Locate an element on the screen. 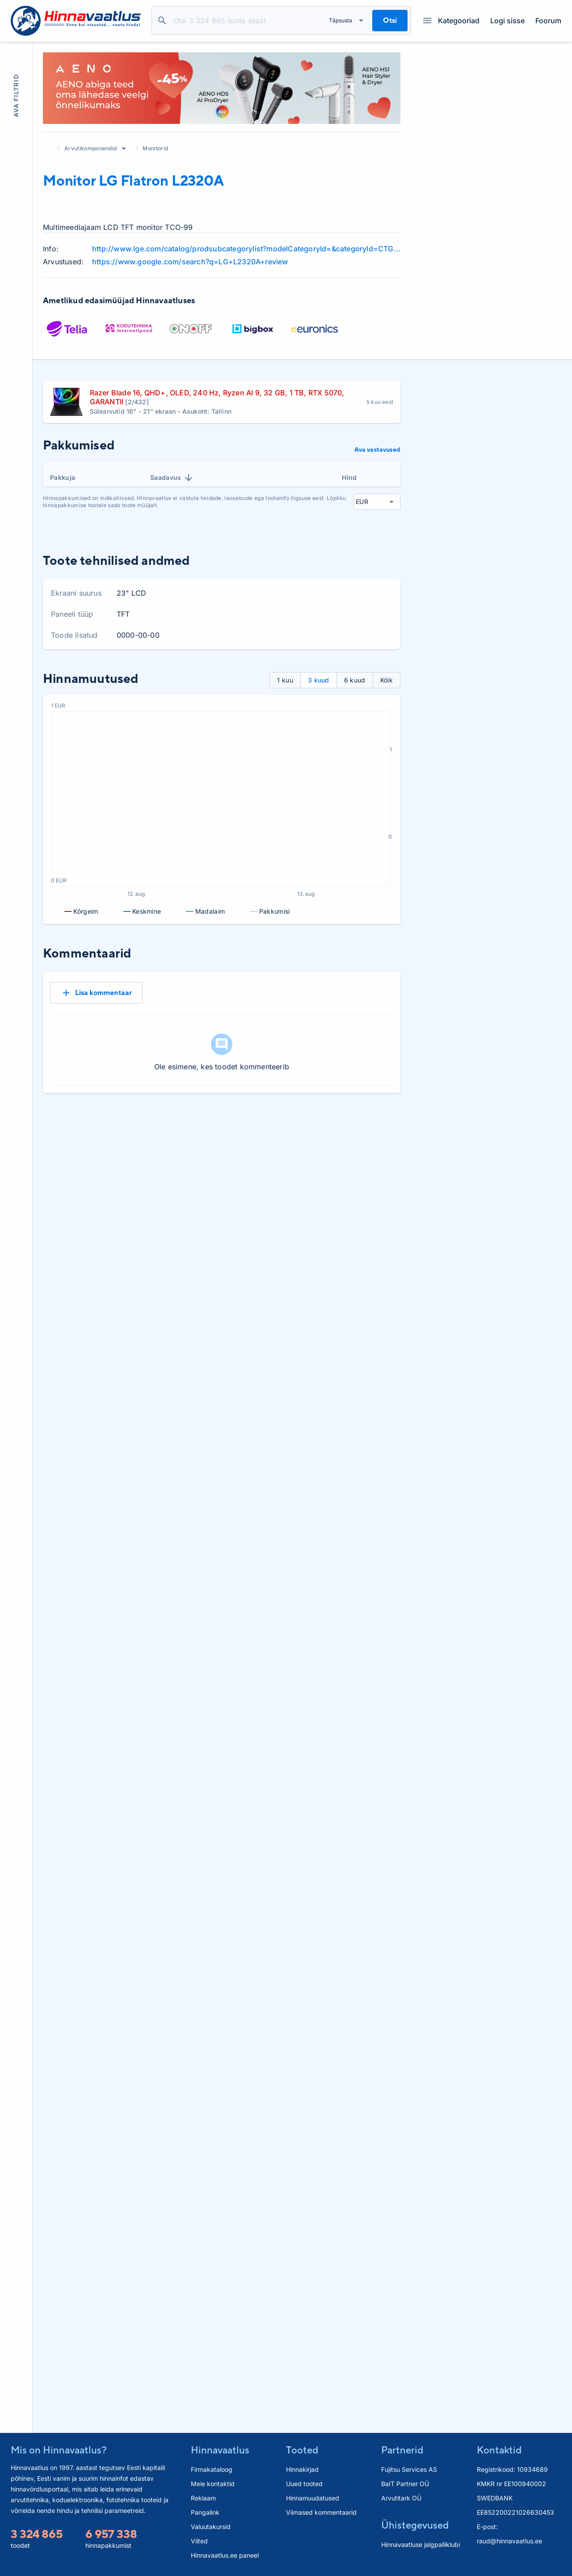  1 kuu is located at coordinates (285, 680).